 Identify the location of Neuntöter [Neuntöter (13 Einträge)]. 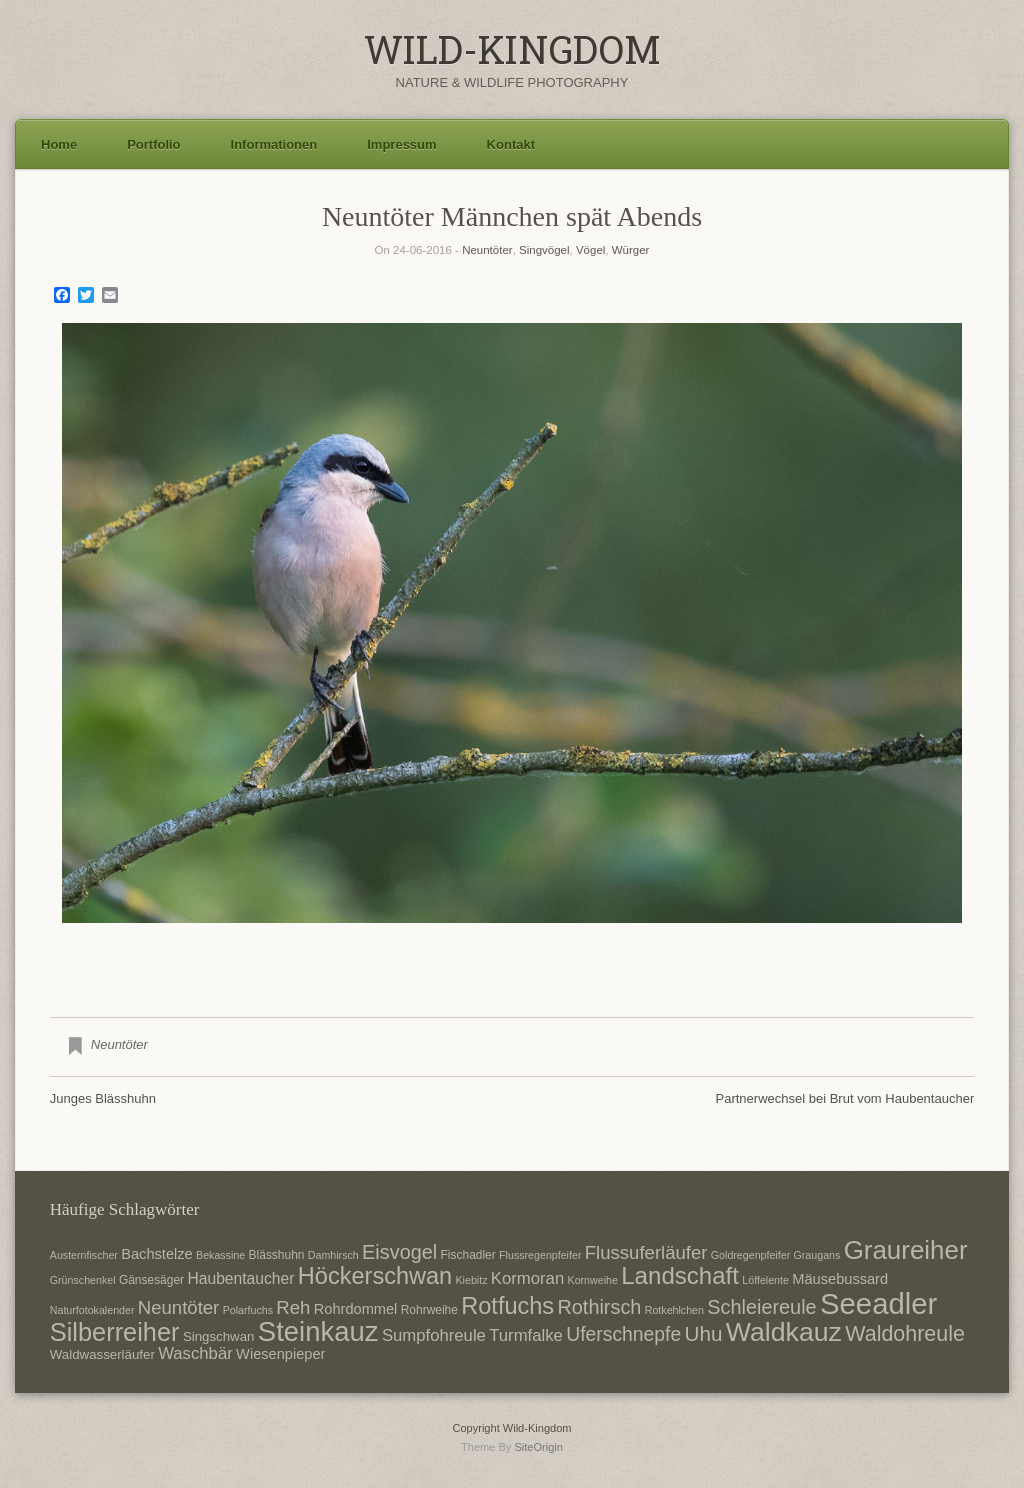
(178, 1307).